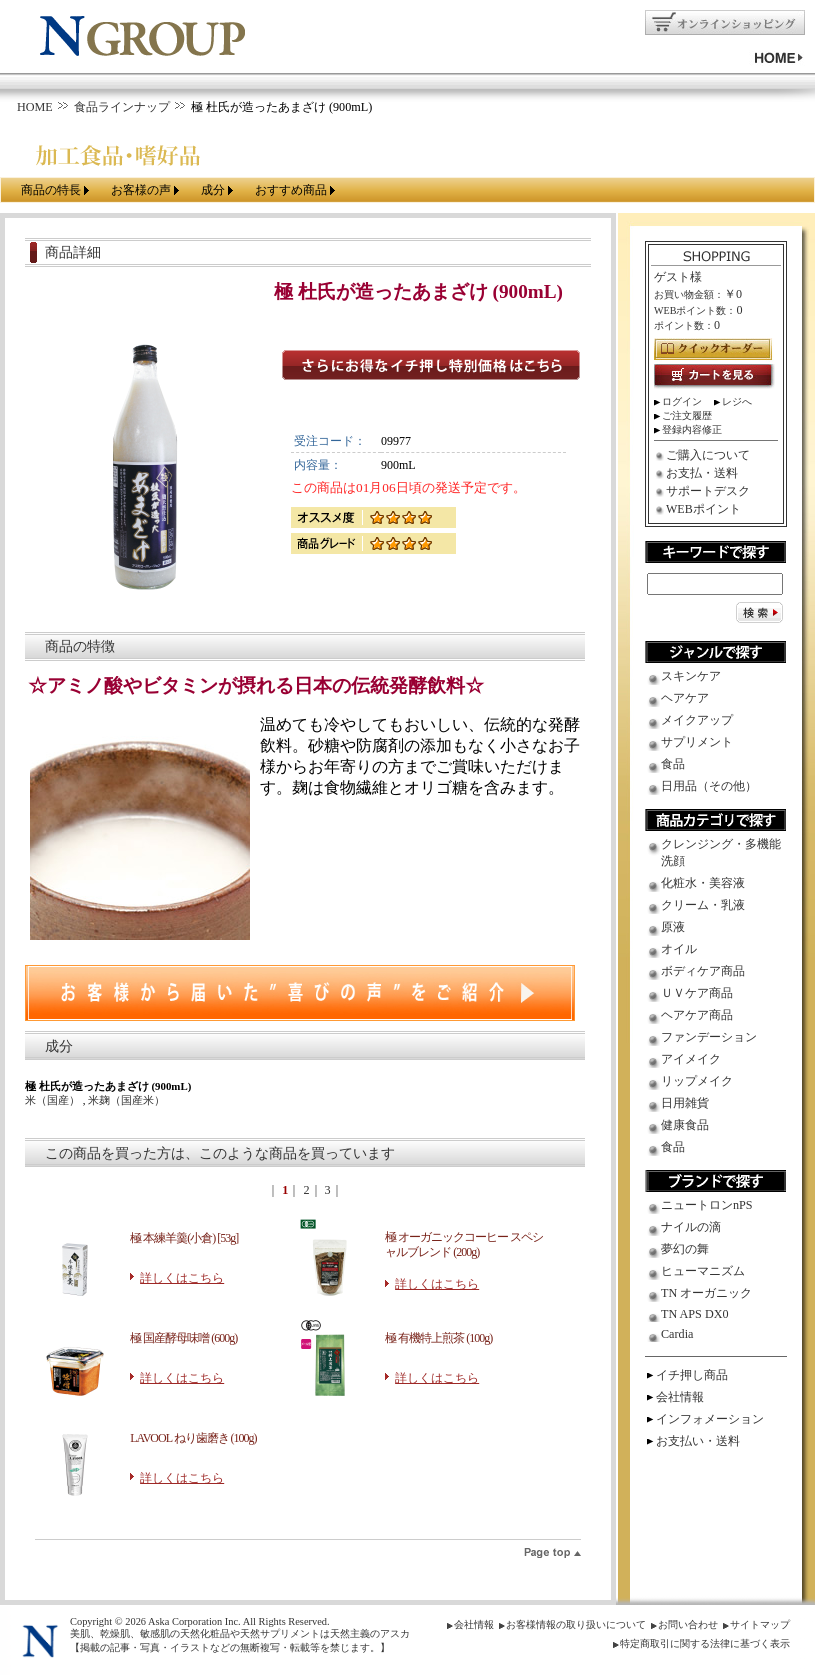  I want to click on ファンデーション, so click(709, 1037).